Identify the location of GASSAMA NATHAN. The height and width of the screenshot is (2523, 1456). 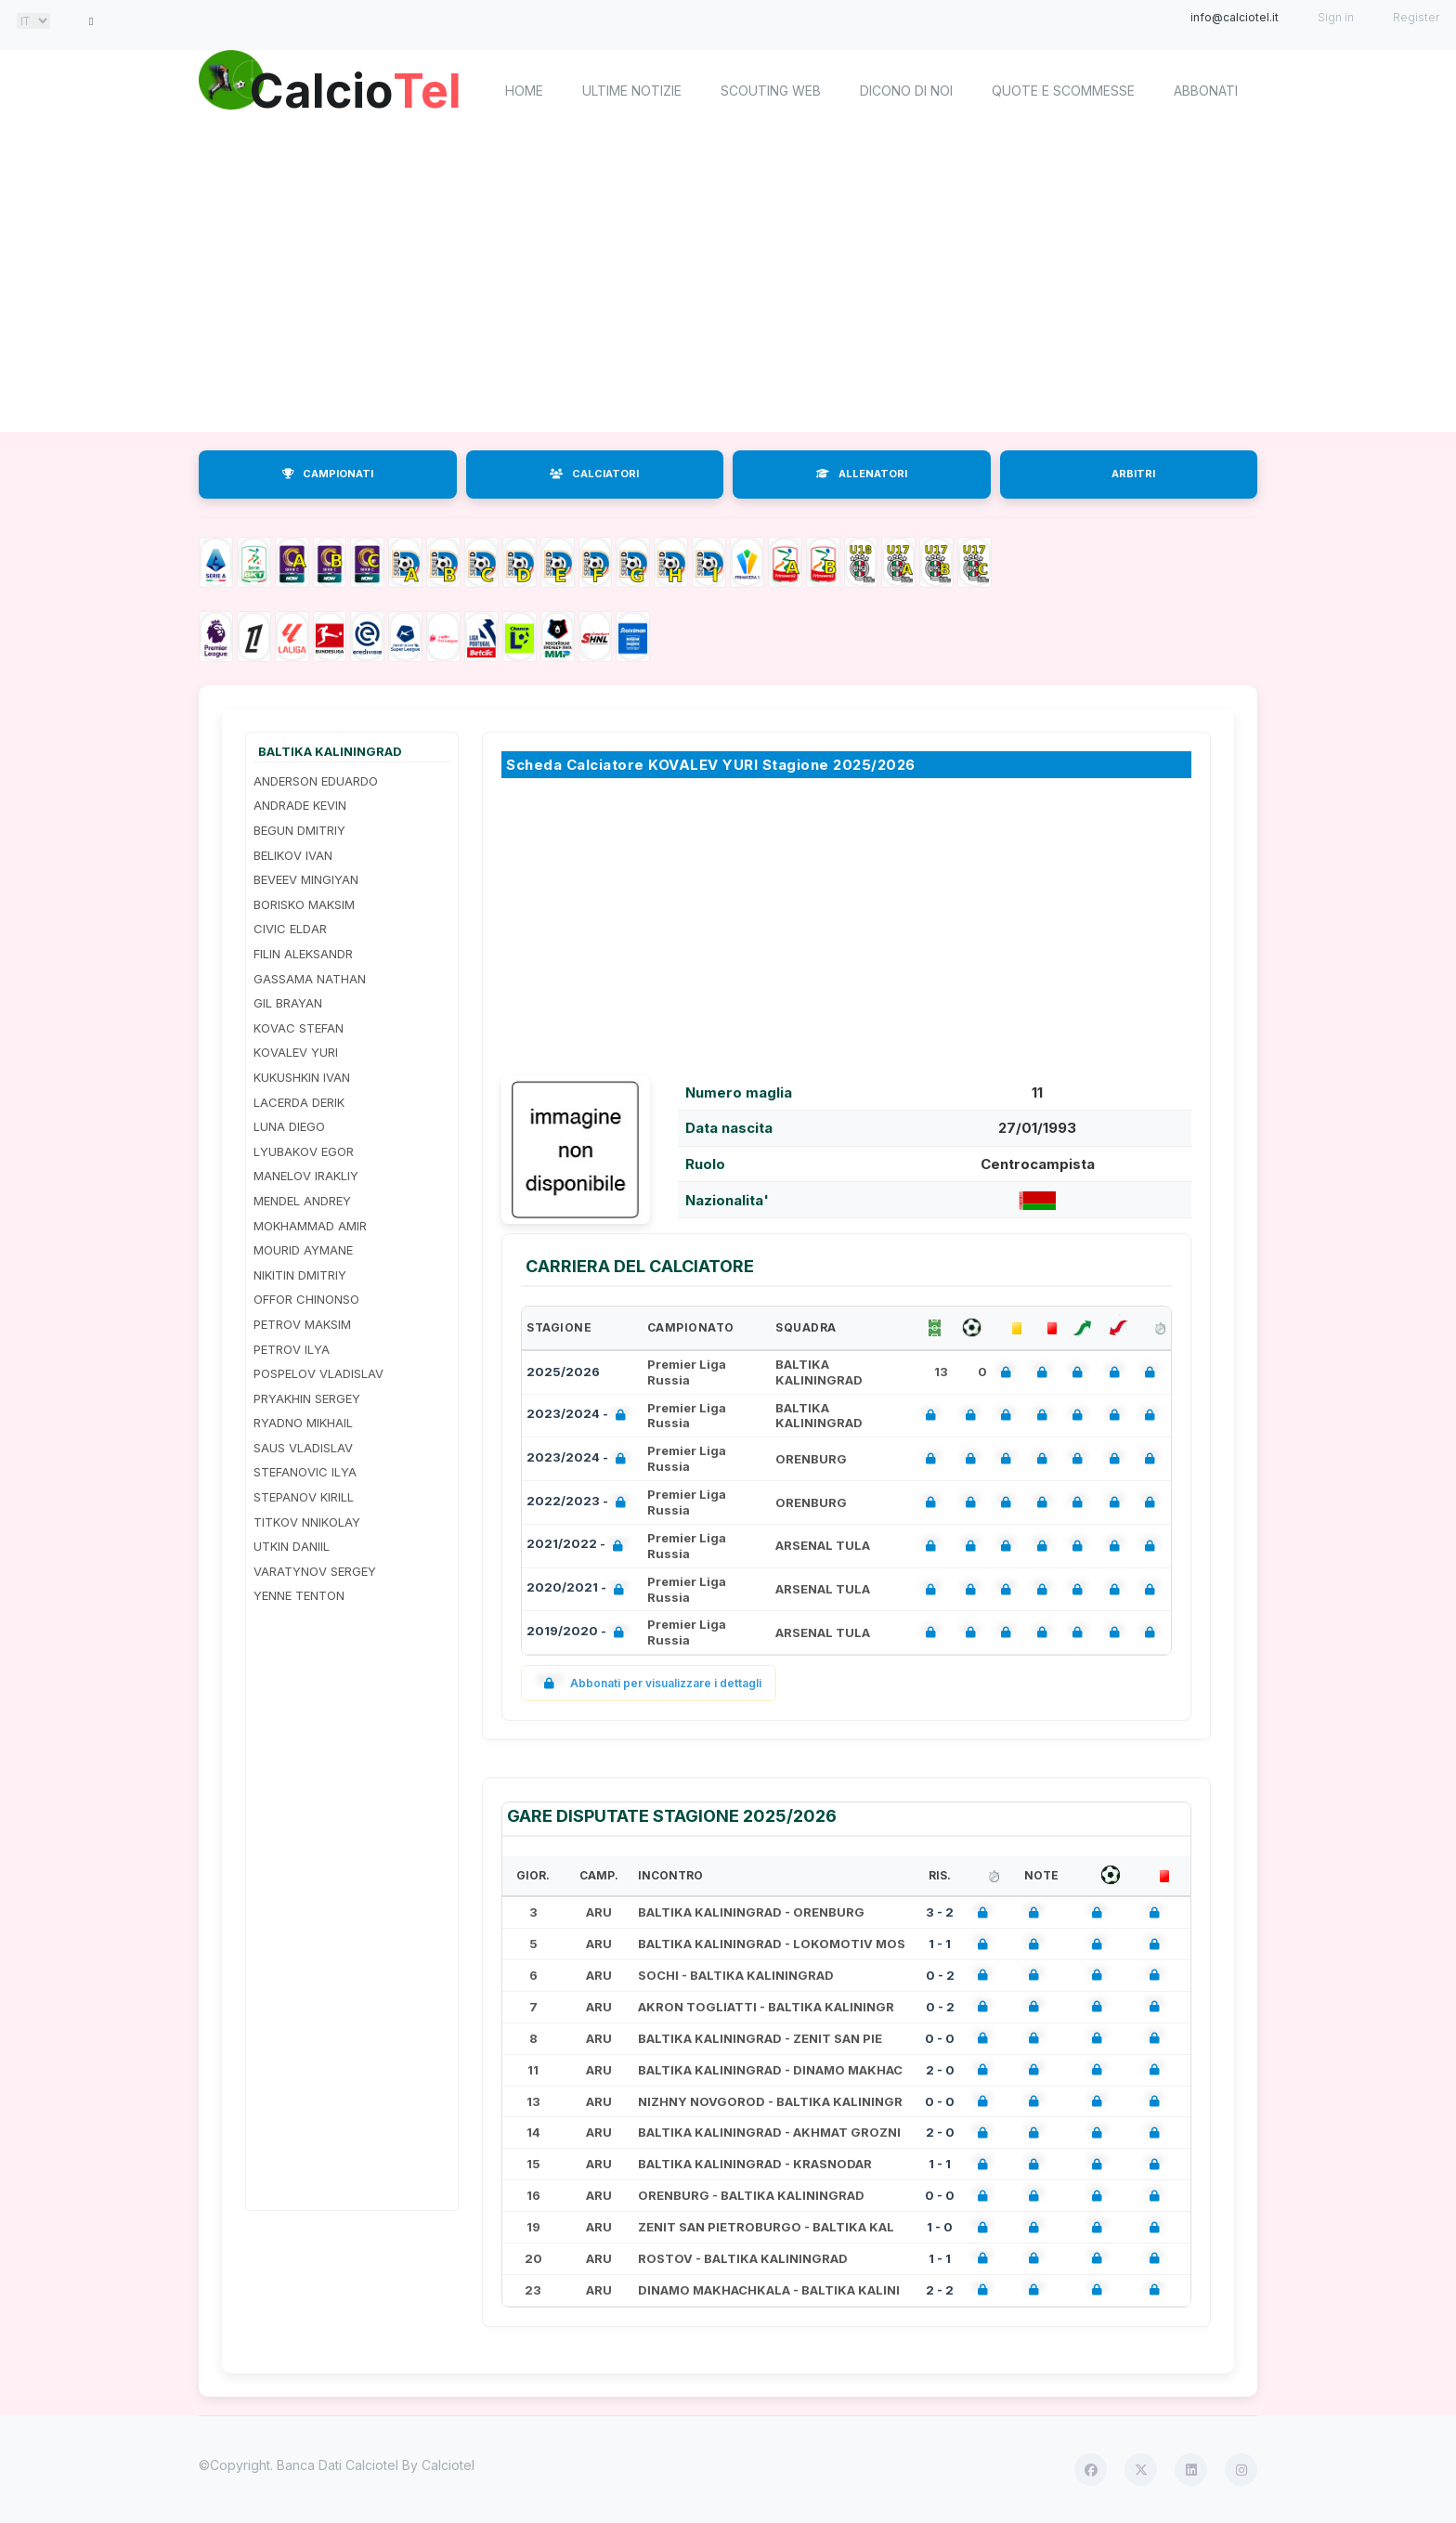
(310, 978).